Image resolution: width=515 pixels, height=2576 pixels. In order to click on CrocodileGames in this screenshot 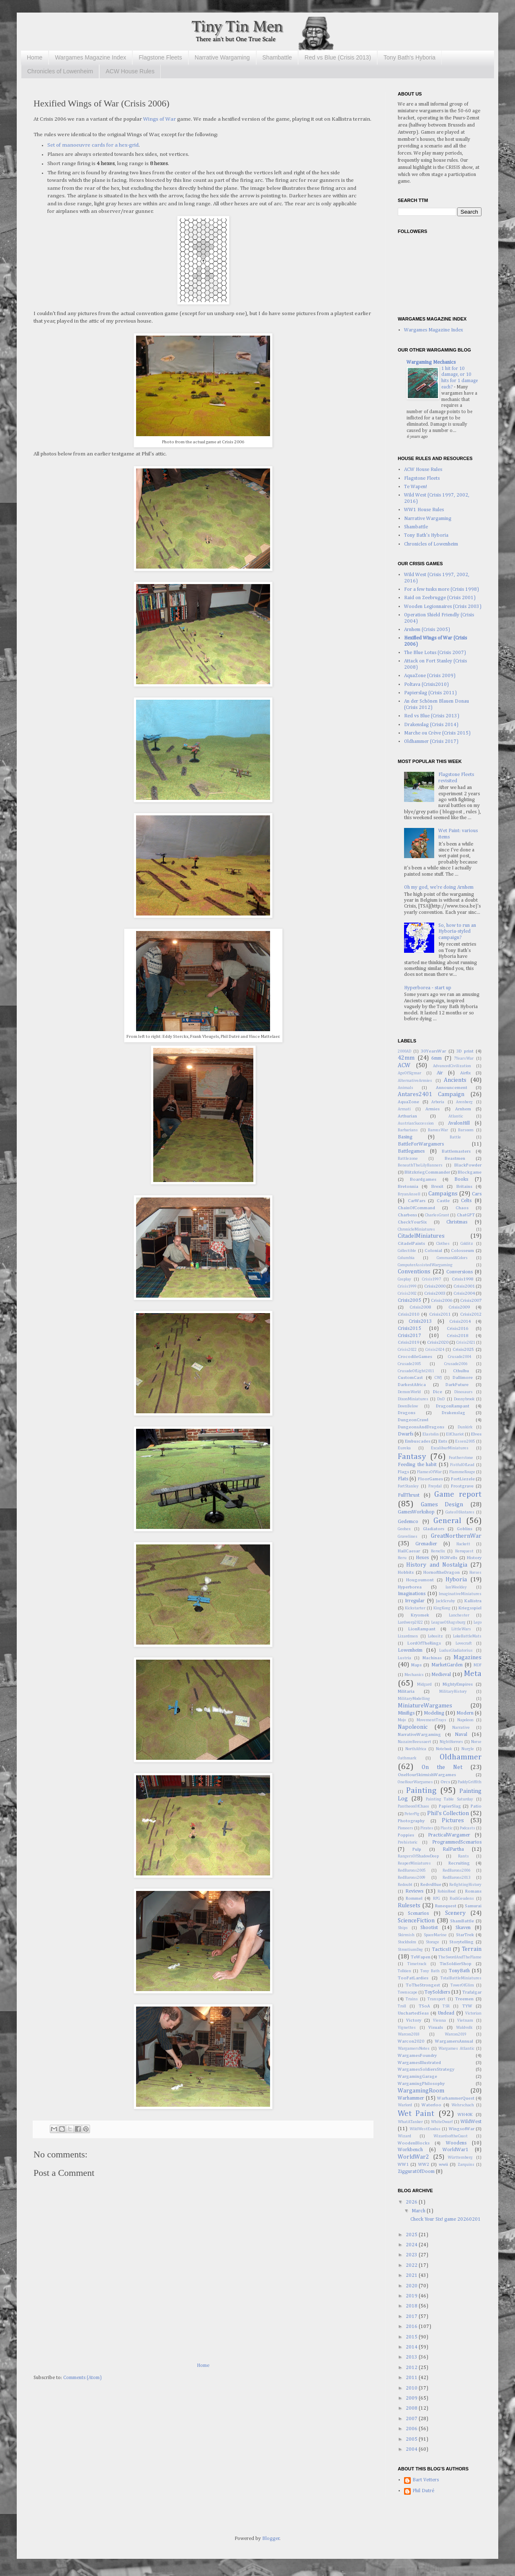, I will do `click(415, 1357)`.